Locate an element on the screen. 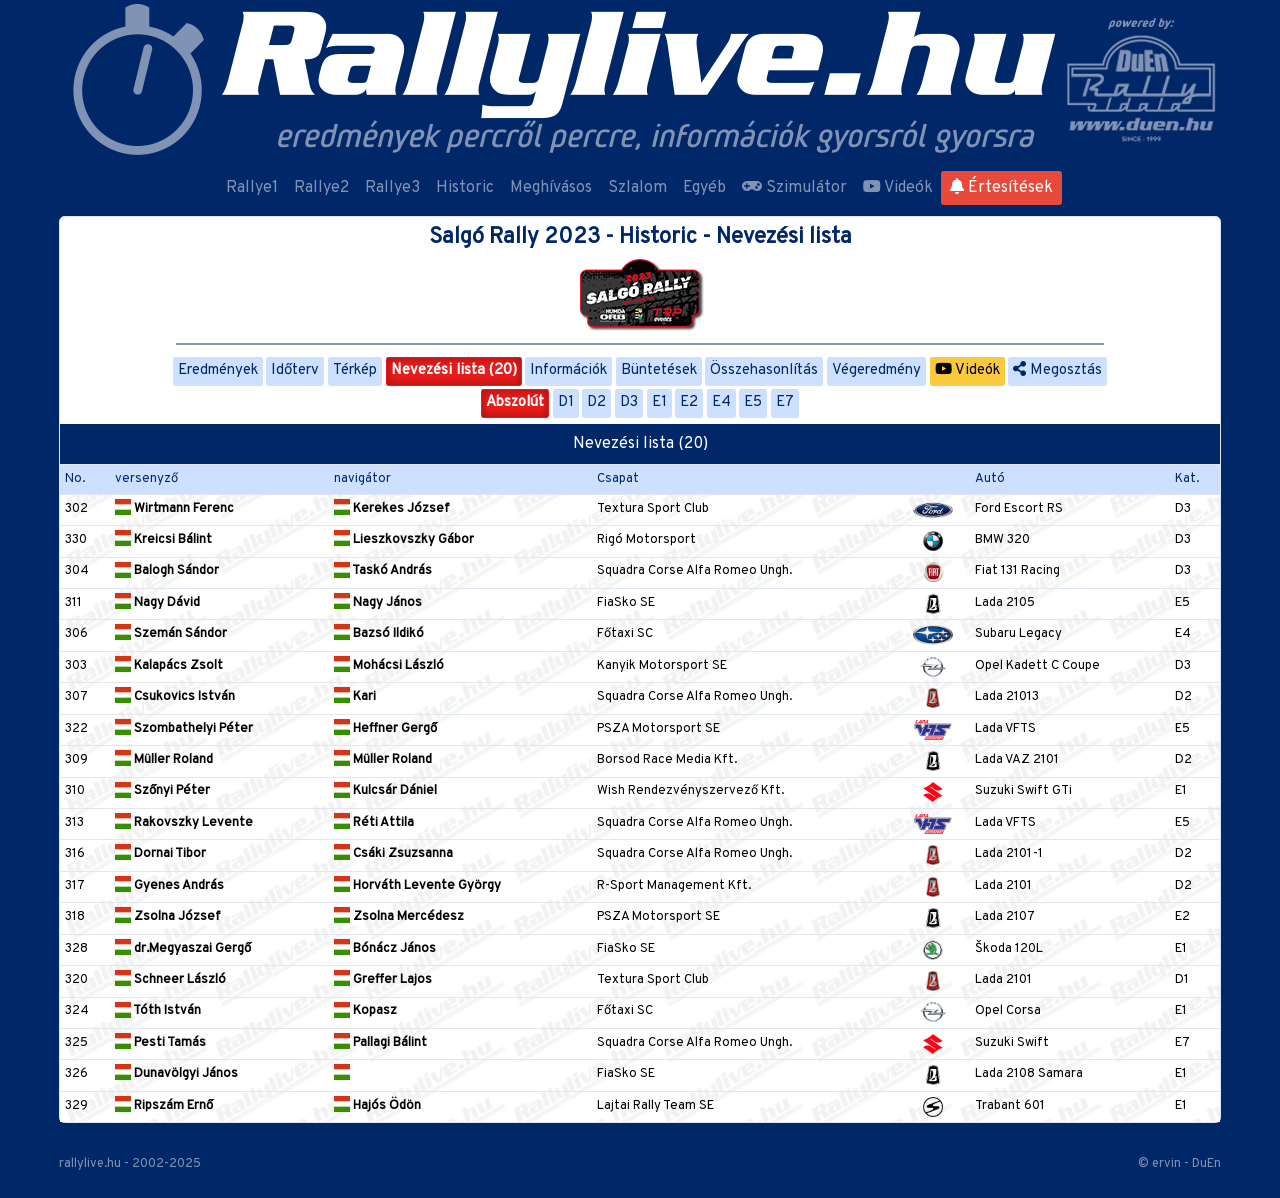  D2 is located at coordinates (596, 402).